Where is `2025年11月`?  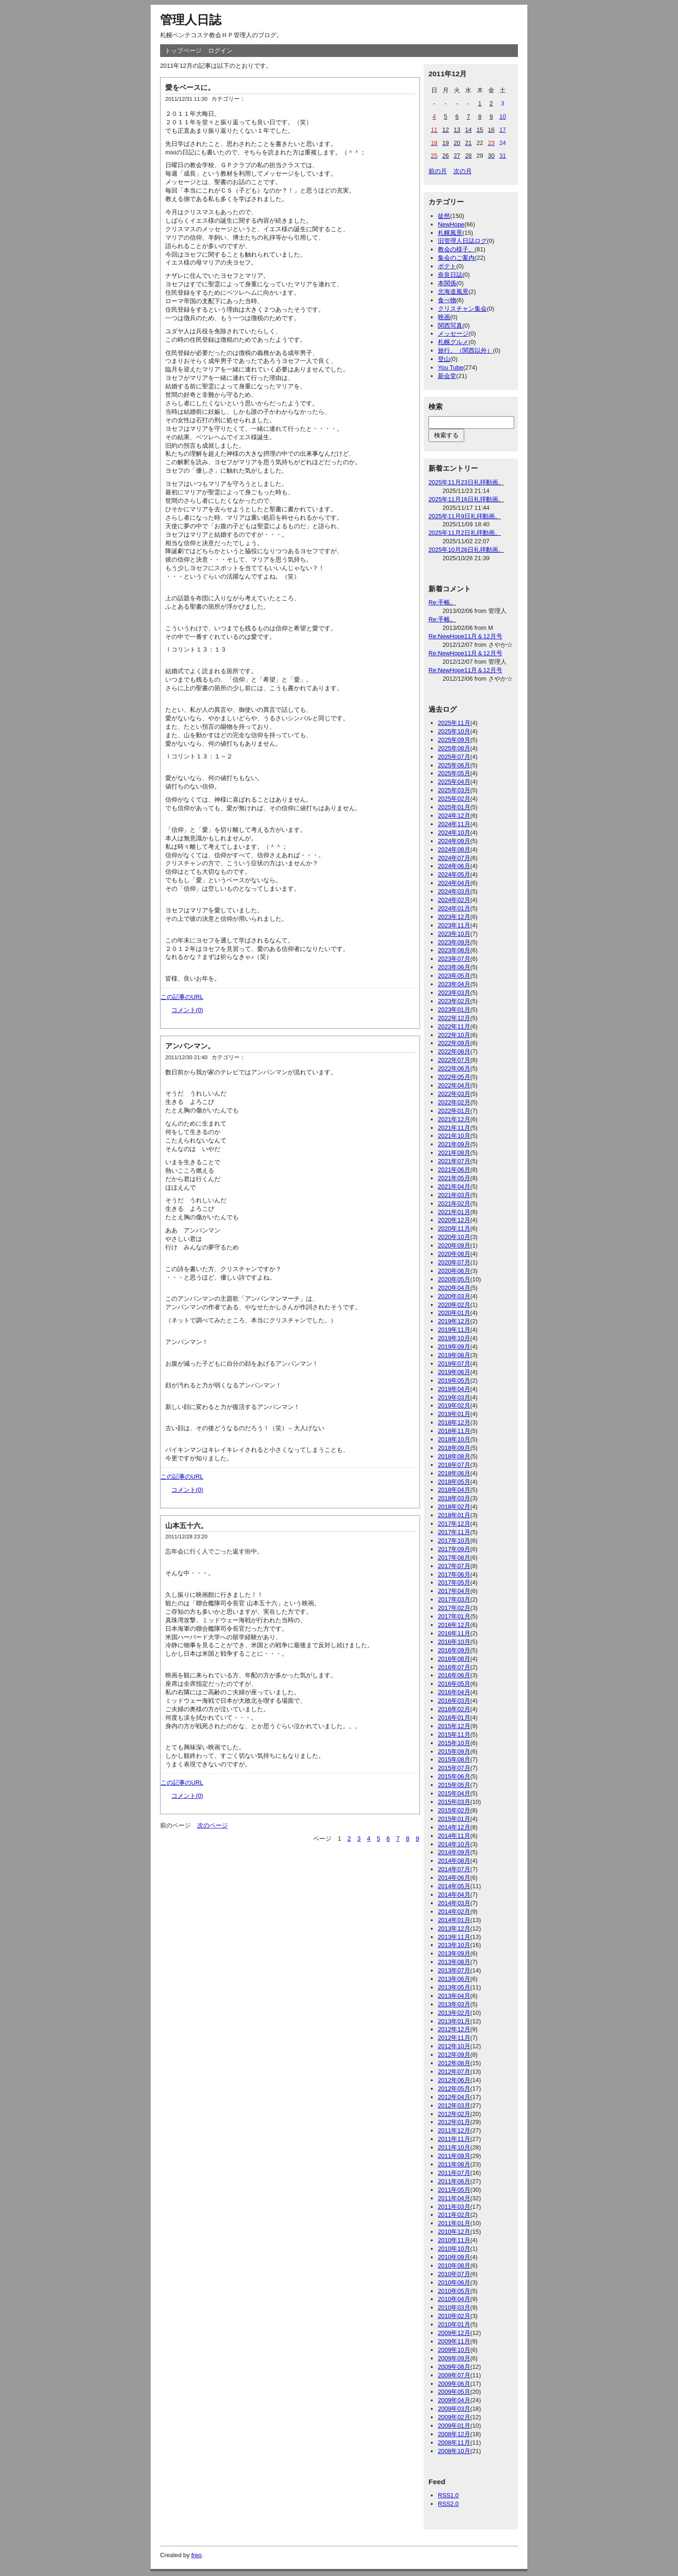
2025年11月 is located at coordinates (454, 722).